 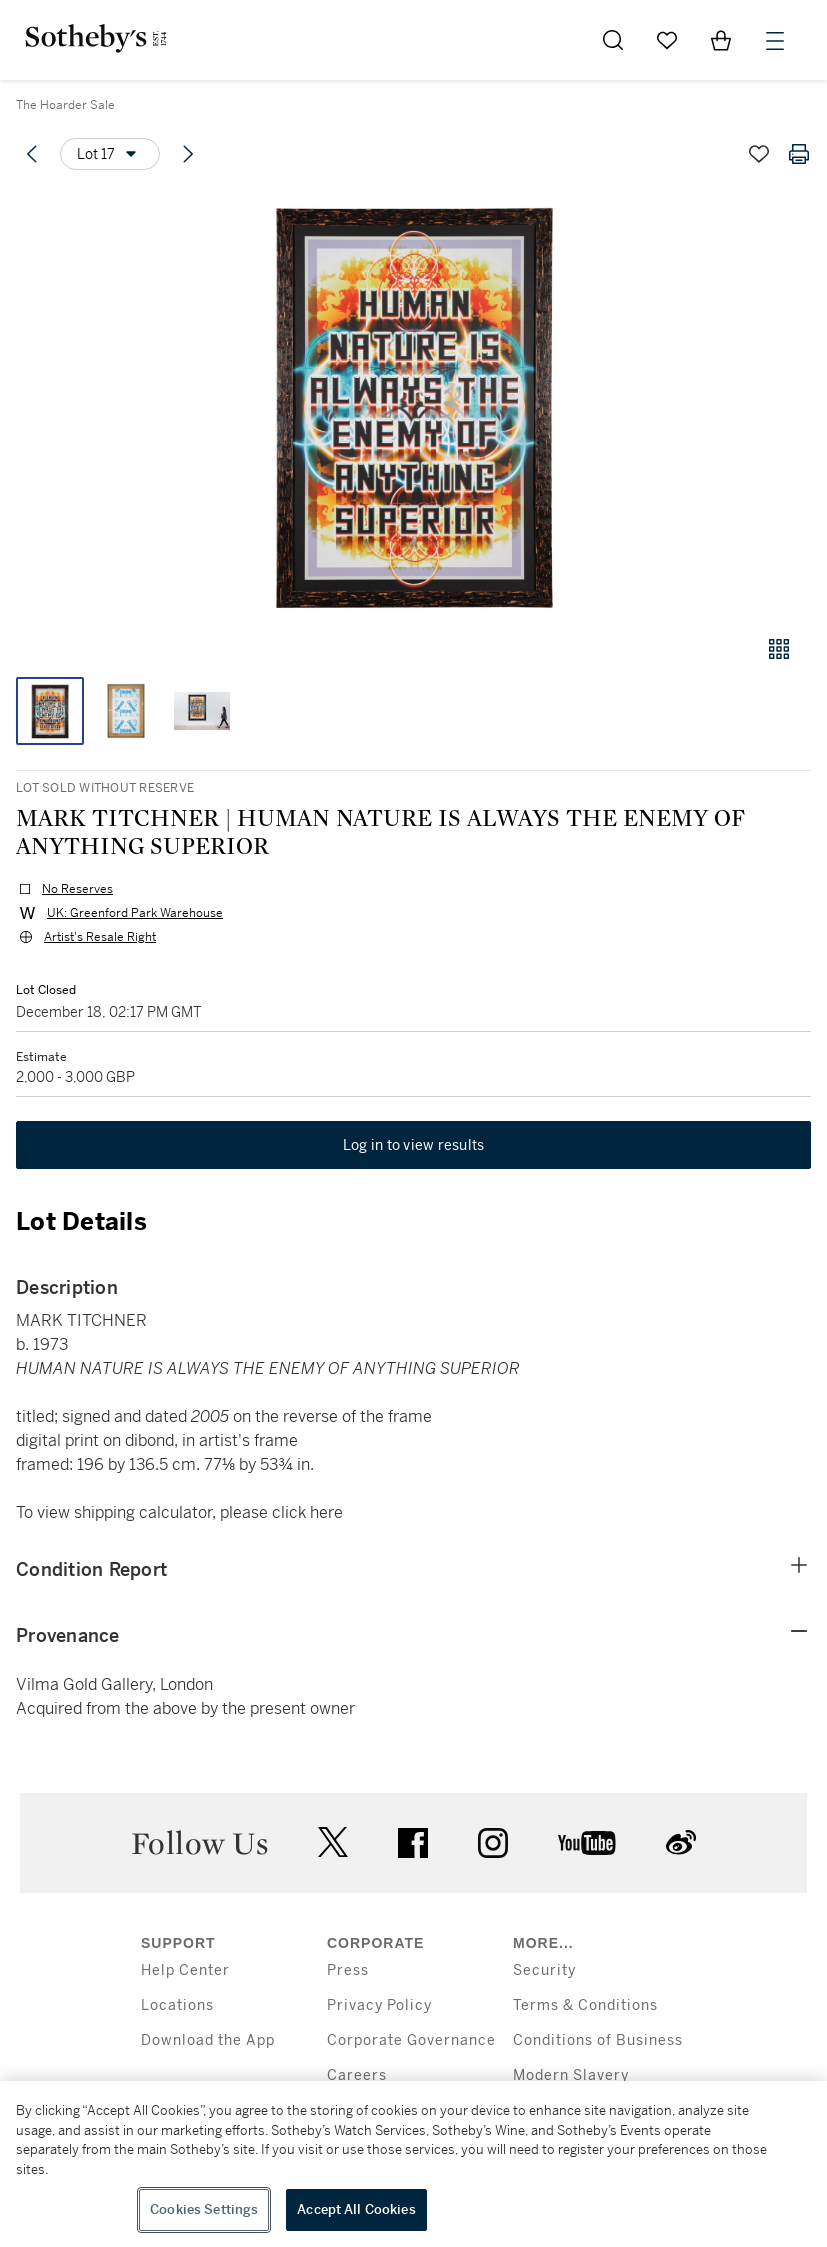 What do you see at coordinates (587, 1843) in the screenshot?
I see `youtube` at bounding box center [587, 1843].